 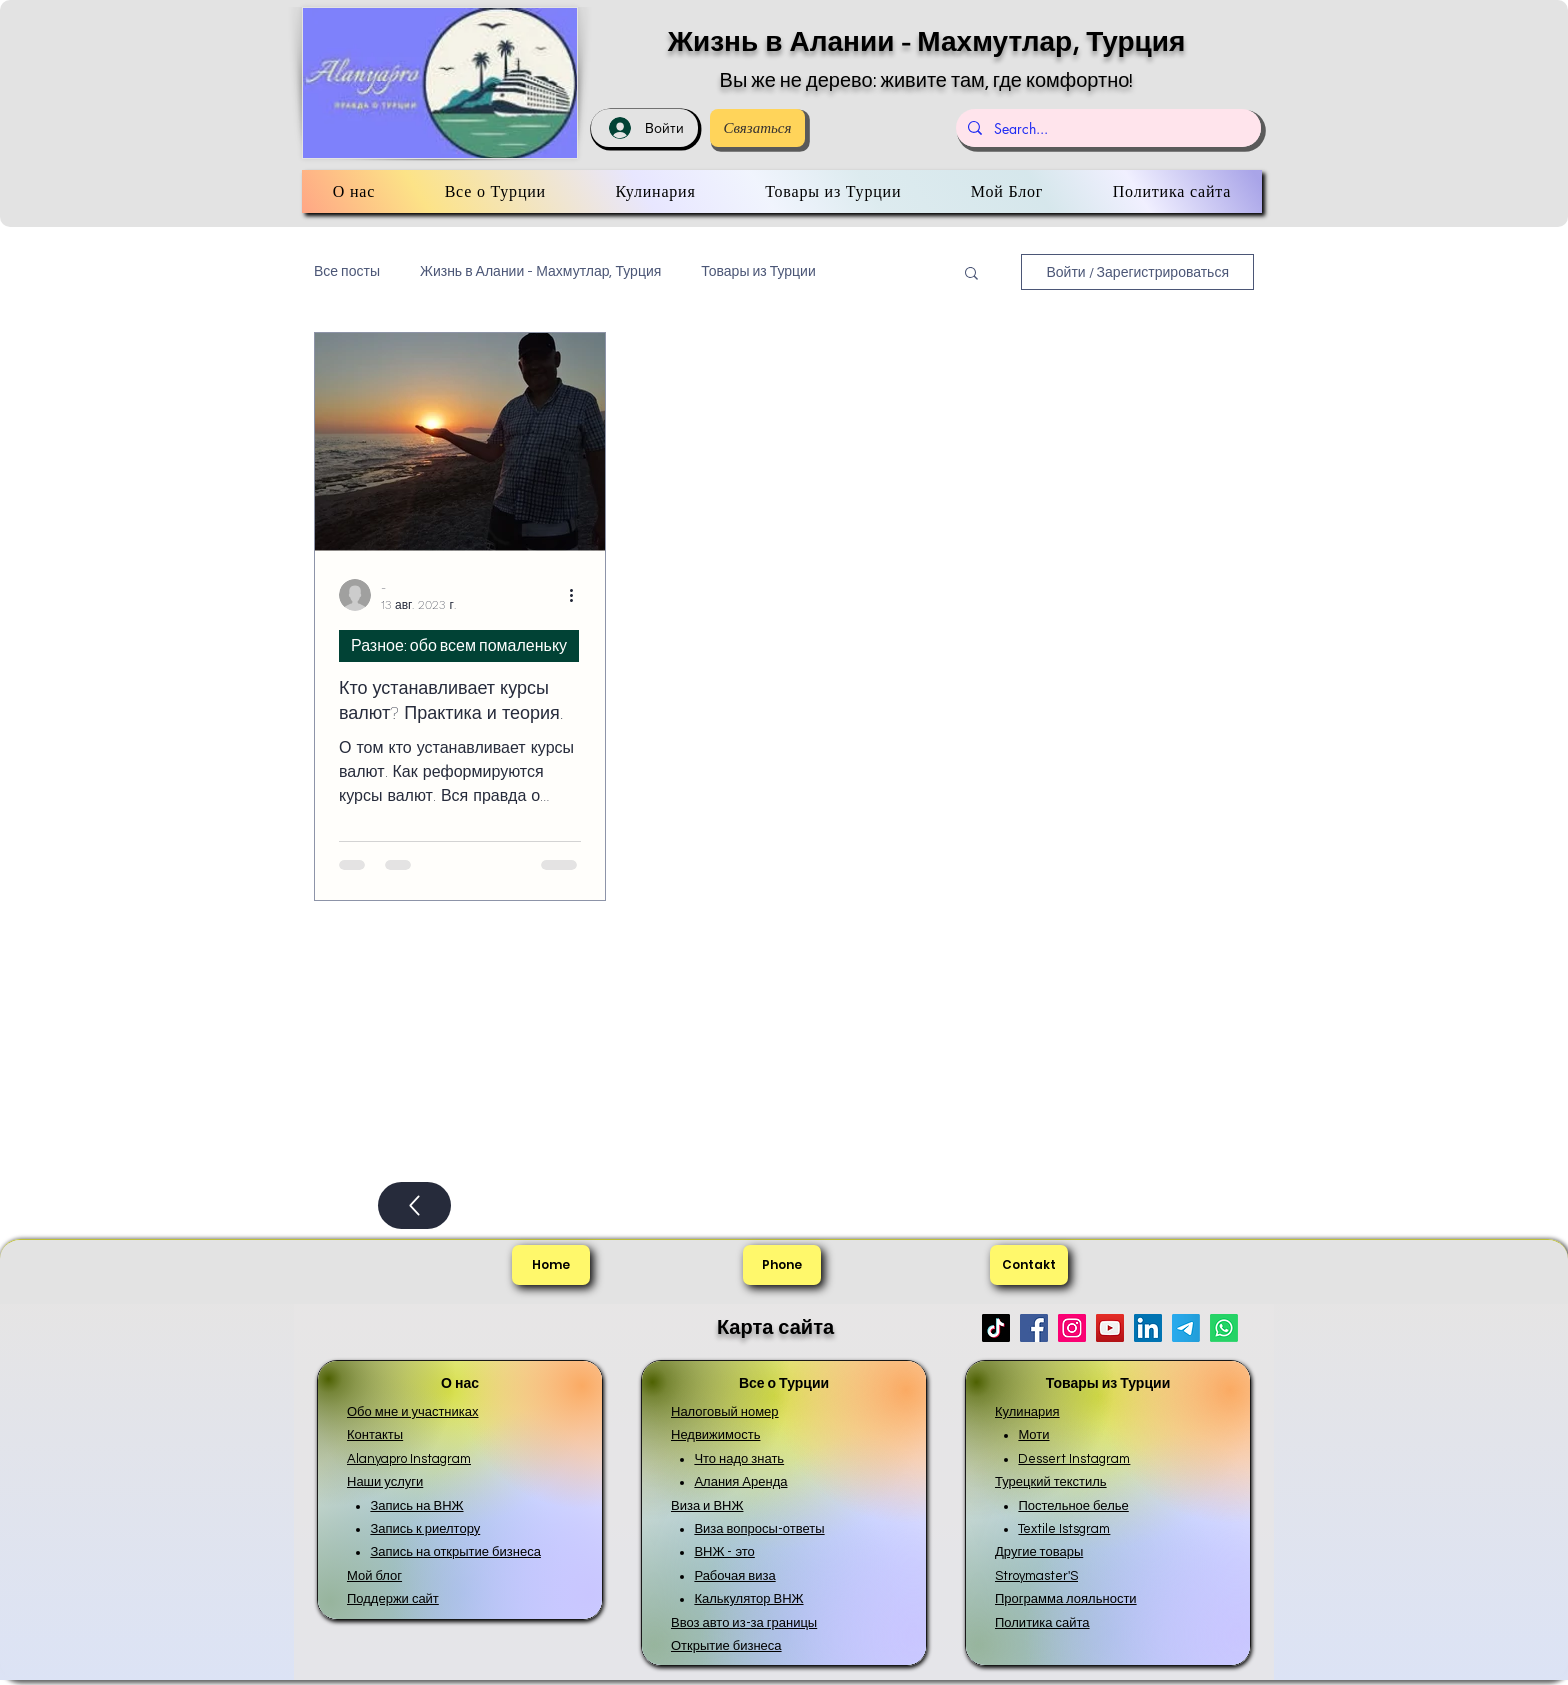 I want to click on Недвижимость, so click(x=715, y=1435).